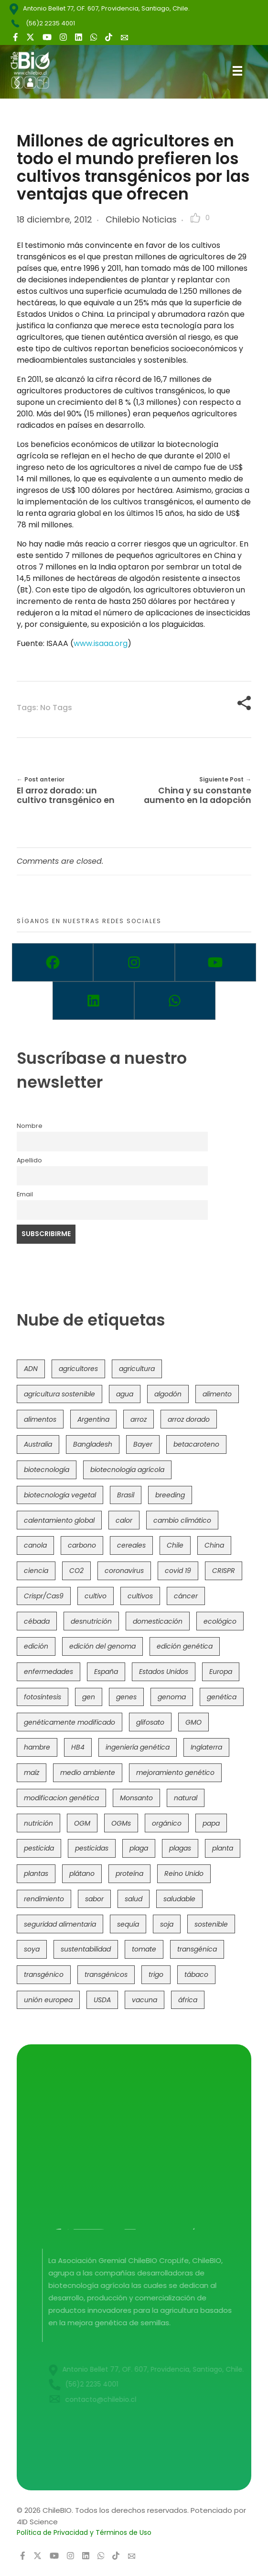  Describe the element at coordinates (91, 1621) in the screenshot. I see `desnutrición [desnutrición (60 elementos)]` at that location.